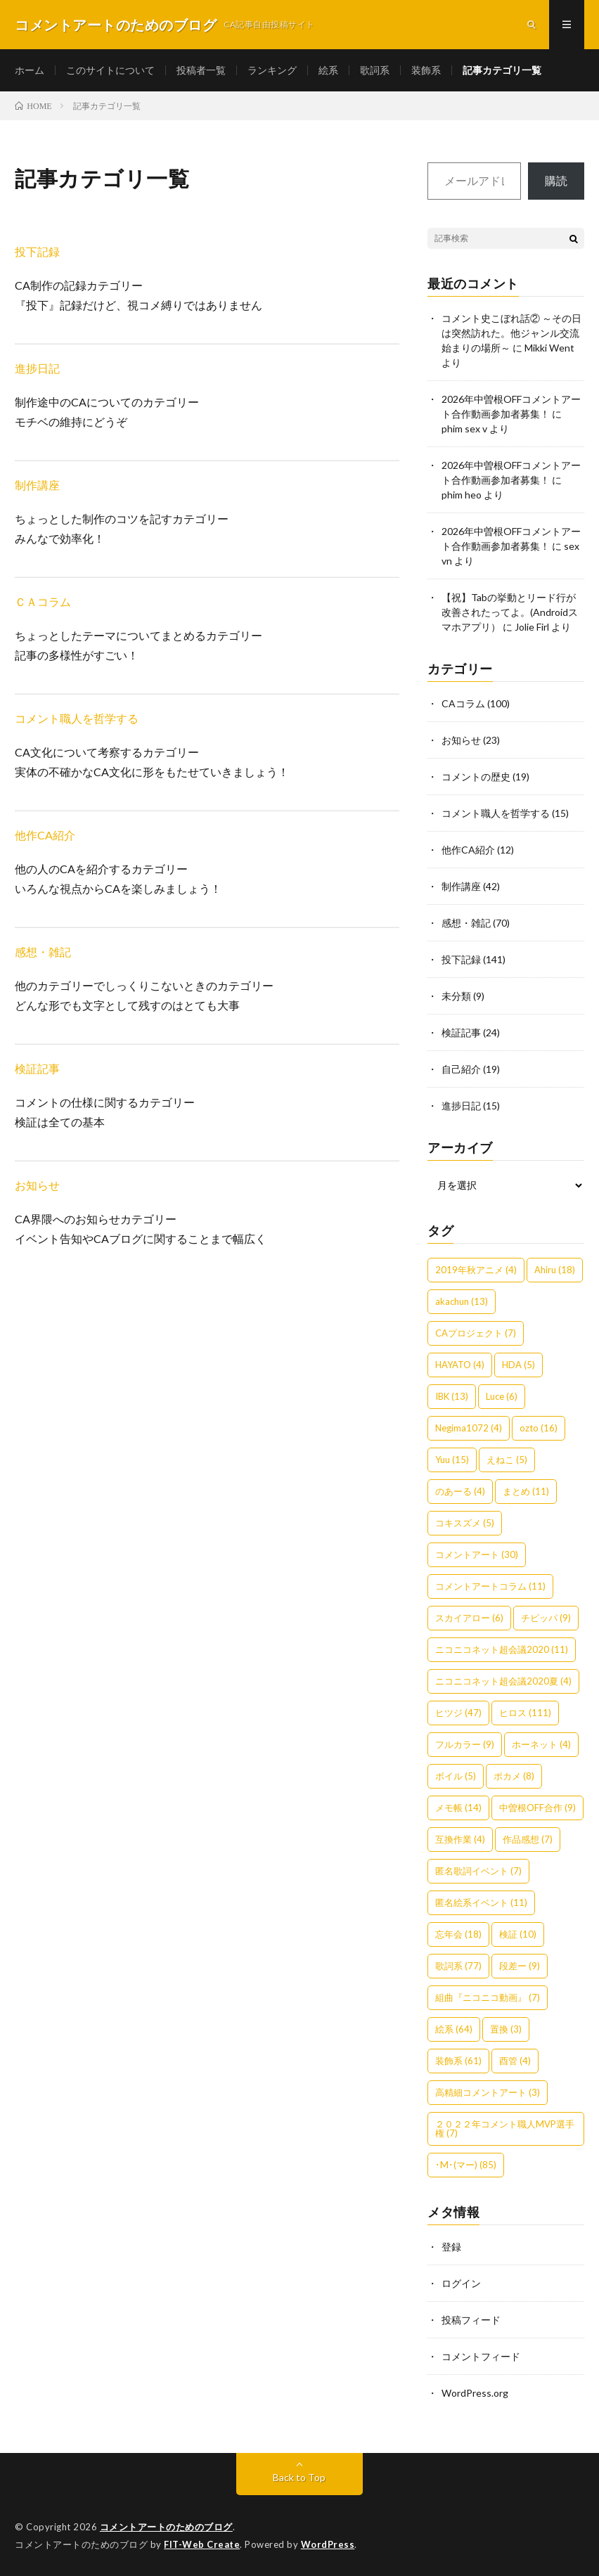  I want to click on コメントアートのためのブログ, so click(166, 2526).